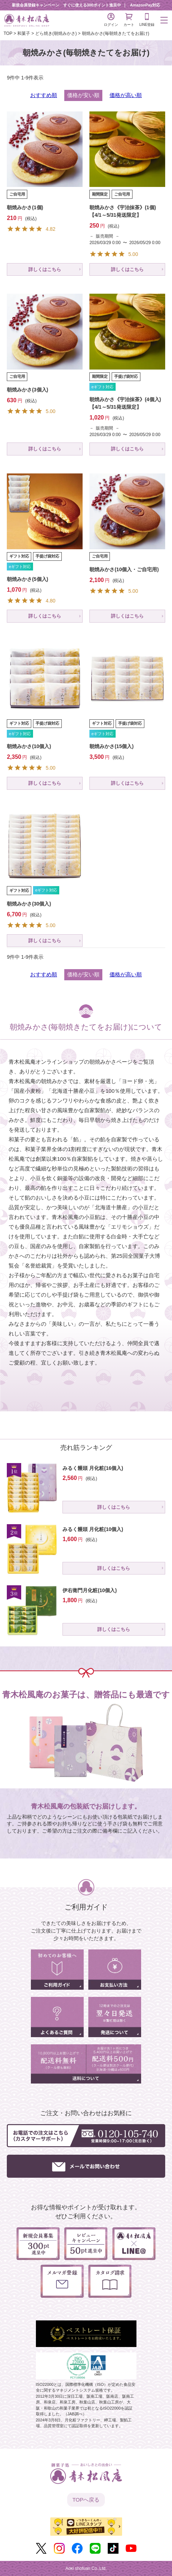 The width and height of the screenshot is (172, 2576). Describe the element at coordinates (23, 33) in the screenshot. I see `和菓子` at that location.